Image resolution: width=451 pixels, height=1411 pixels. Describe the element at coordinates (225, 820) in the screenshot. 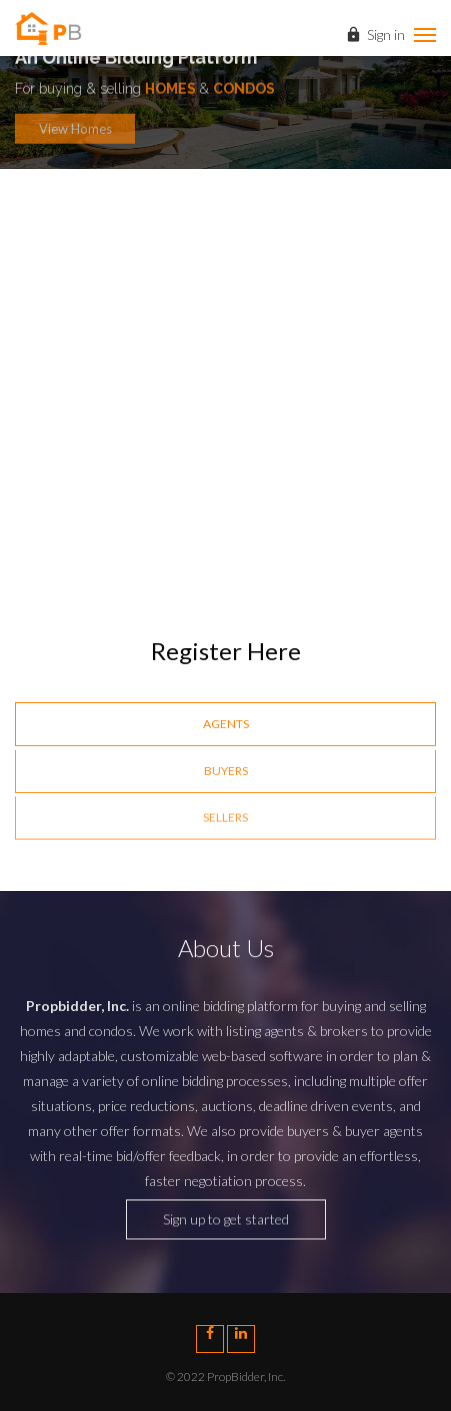

I see `Sellers` at that location.